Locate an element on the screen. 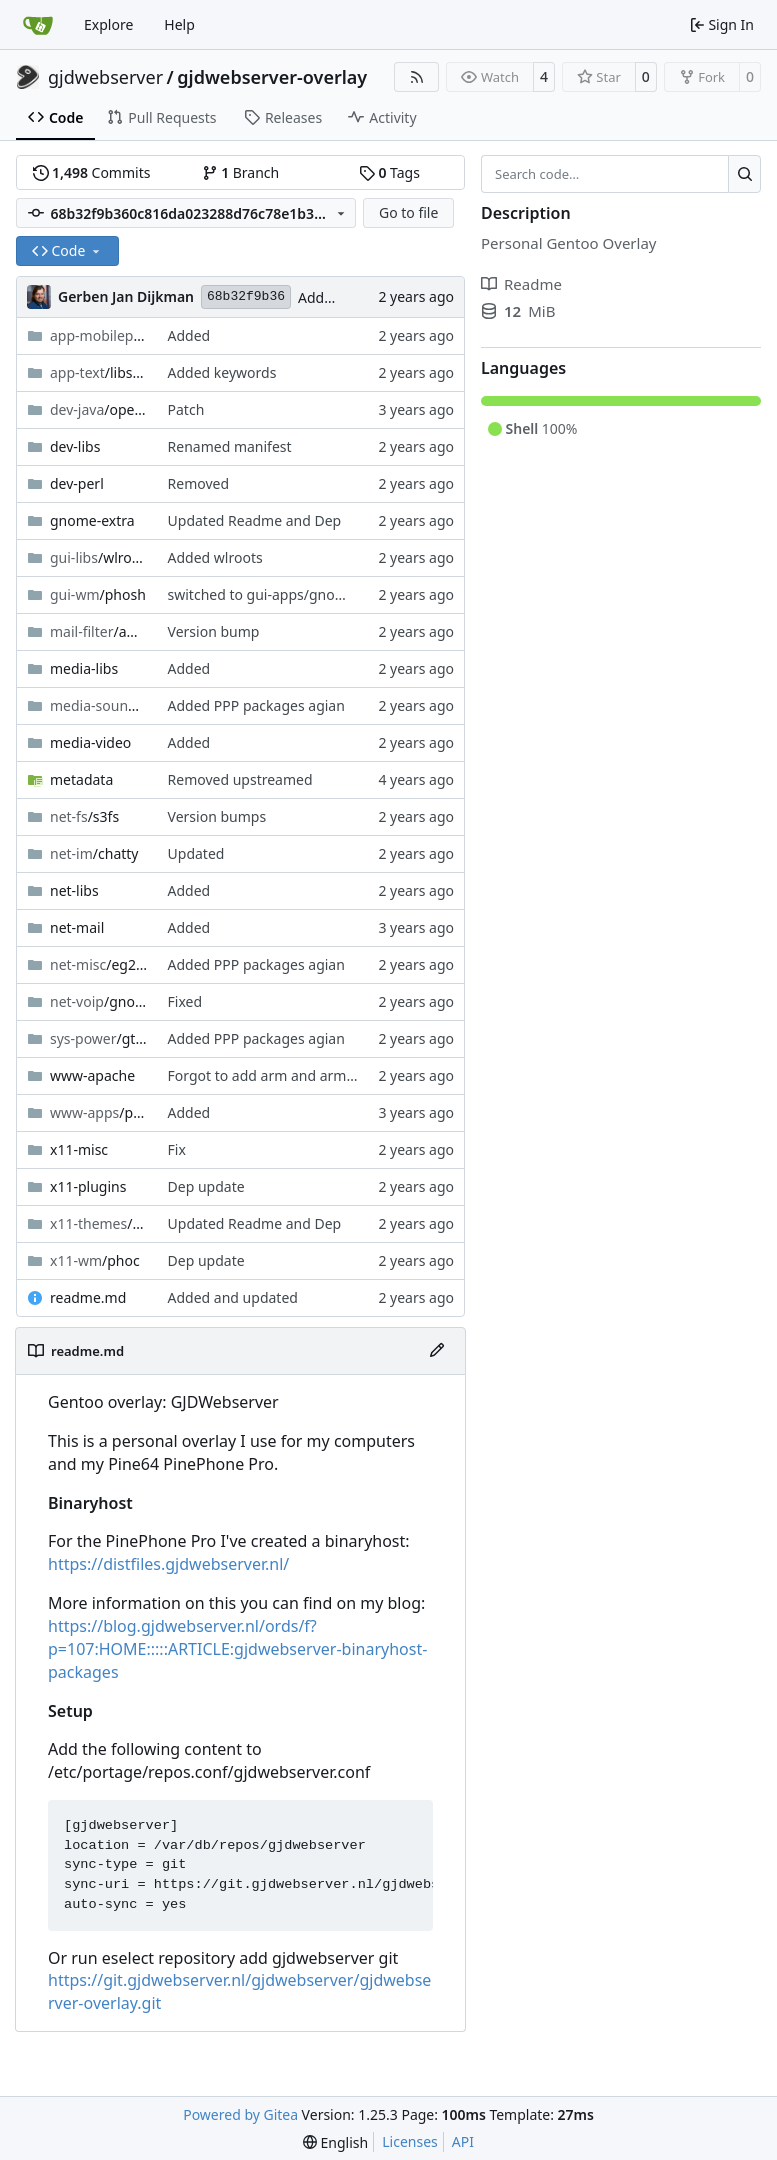  /chatty is located at coordinates (94, 853).